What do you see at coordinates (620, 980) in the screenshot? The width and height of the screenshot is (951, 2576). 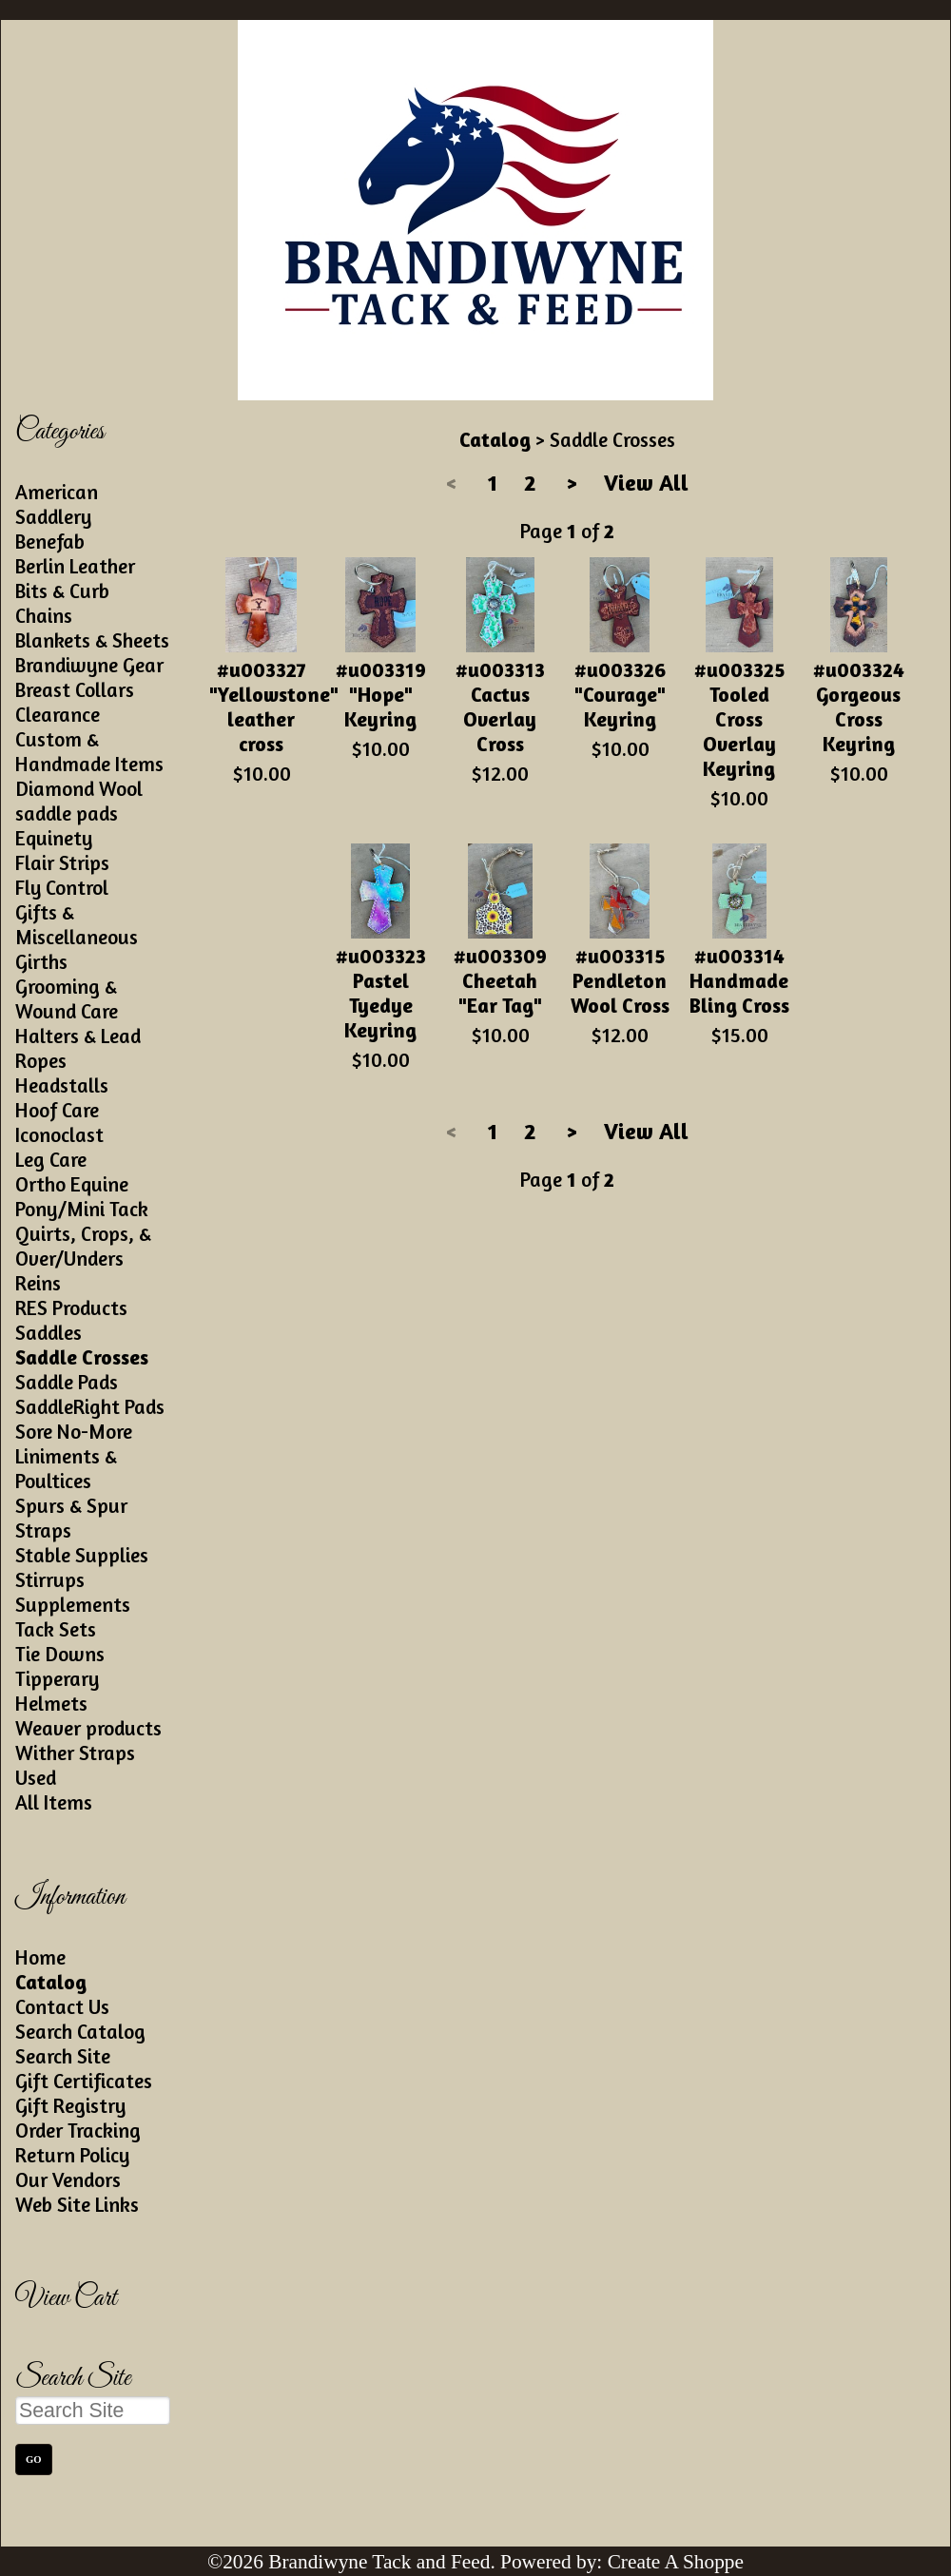 I see `#u003315 Pendleton Wool Cross` at bounding box center [620, 980].